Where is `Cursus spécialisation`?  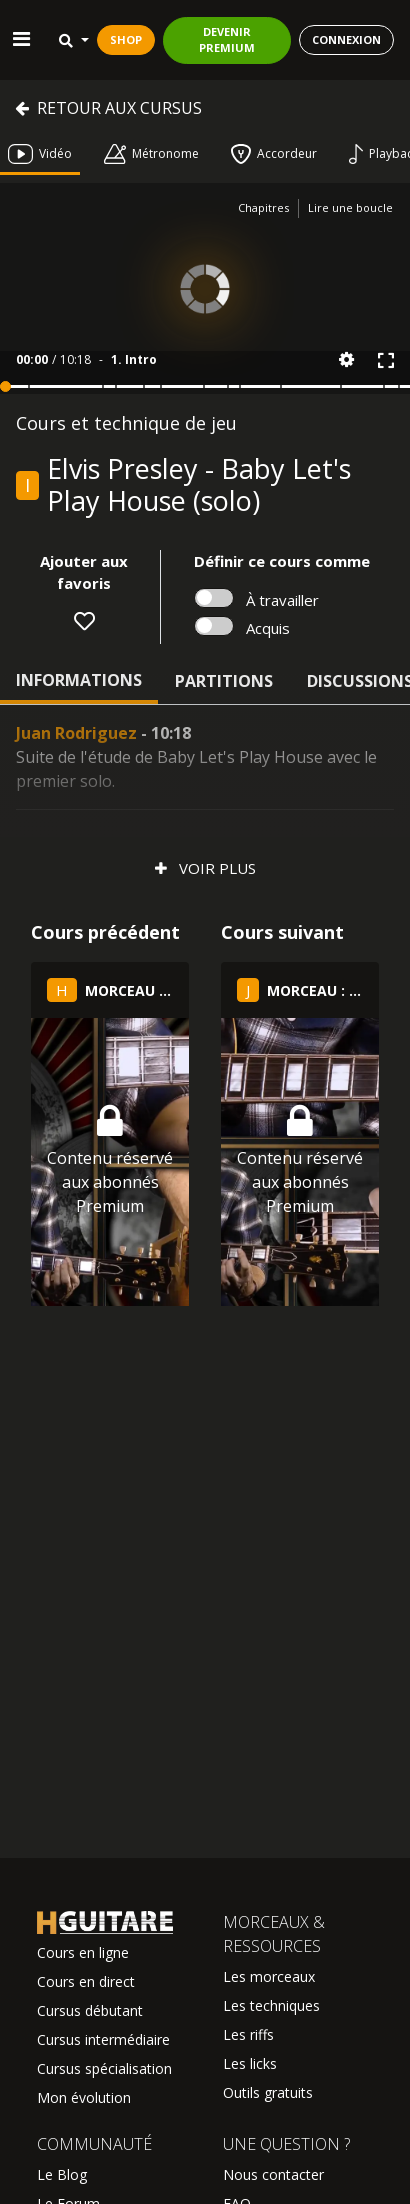
Cursus spécialisation is located at coordinates (104, 2068).